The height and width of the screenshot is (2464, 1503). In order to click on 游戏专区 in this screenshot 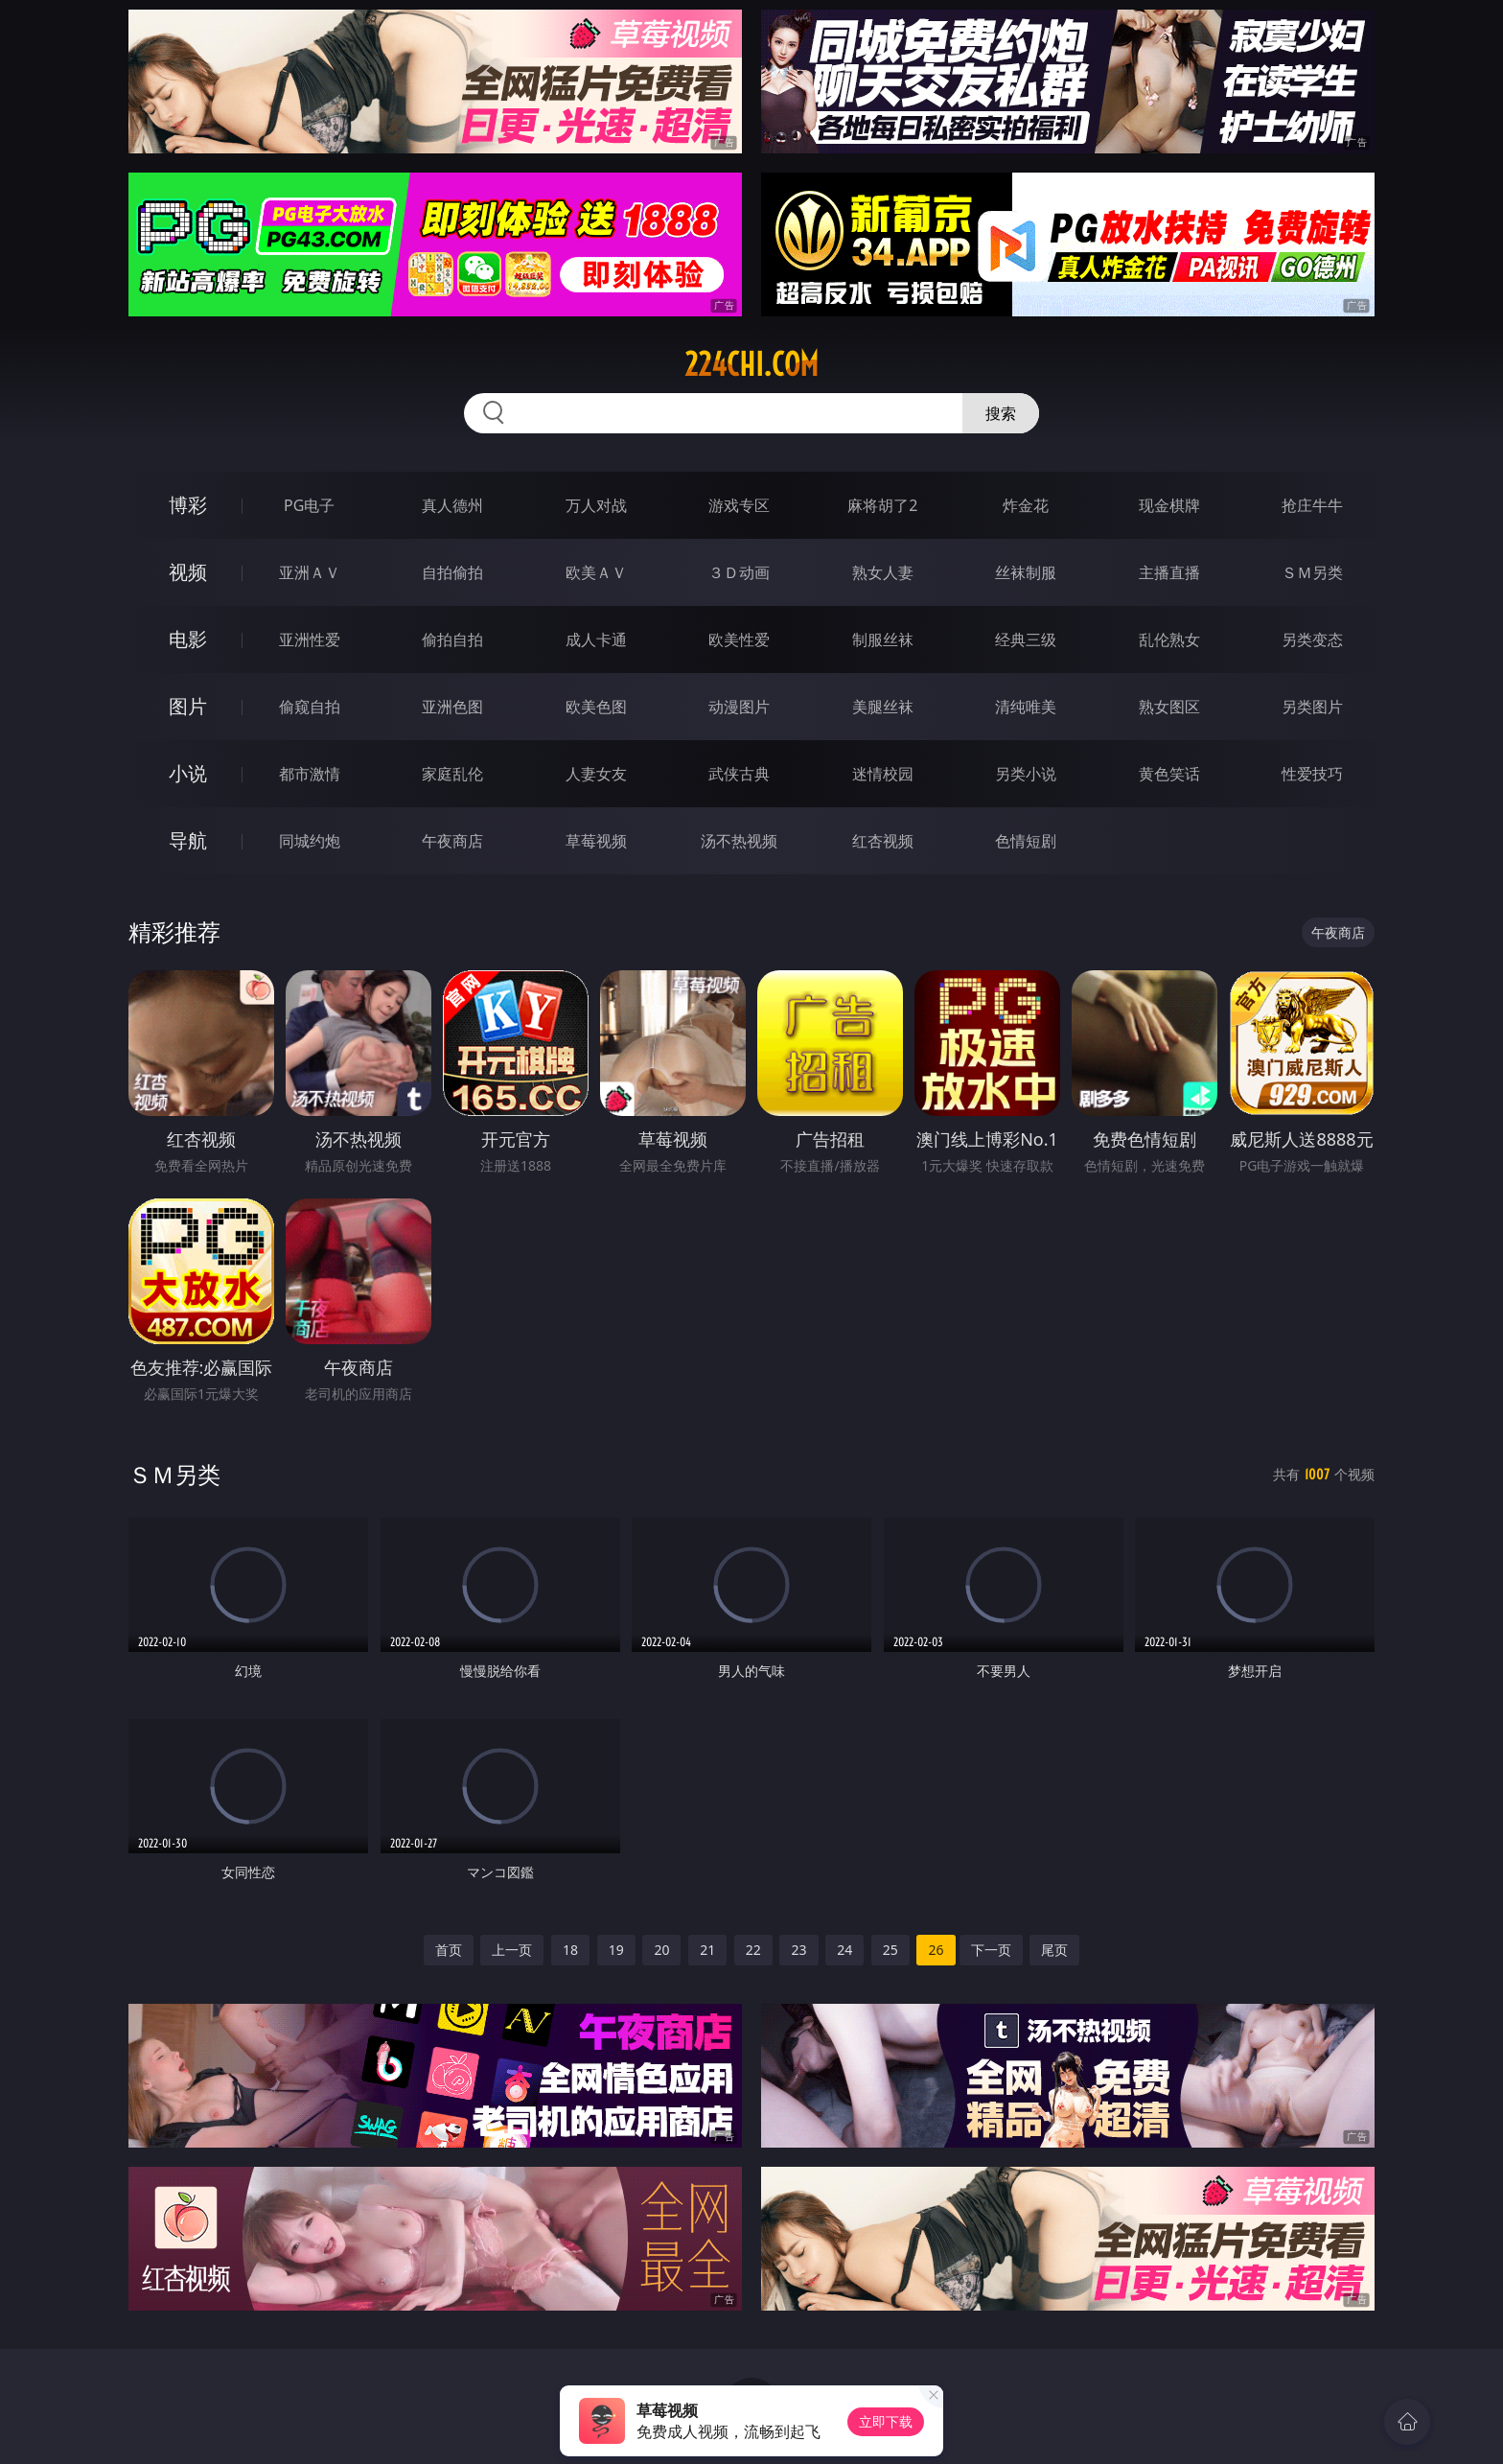, I will do `click(739, 505)`.